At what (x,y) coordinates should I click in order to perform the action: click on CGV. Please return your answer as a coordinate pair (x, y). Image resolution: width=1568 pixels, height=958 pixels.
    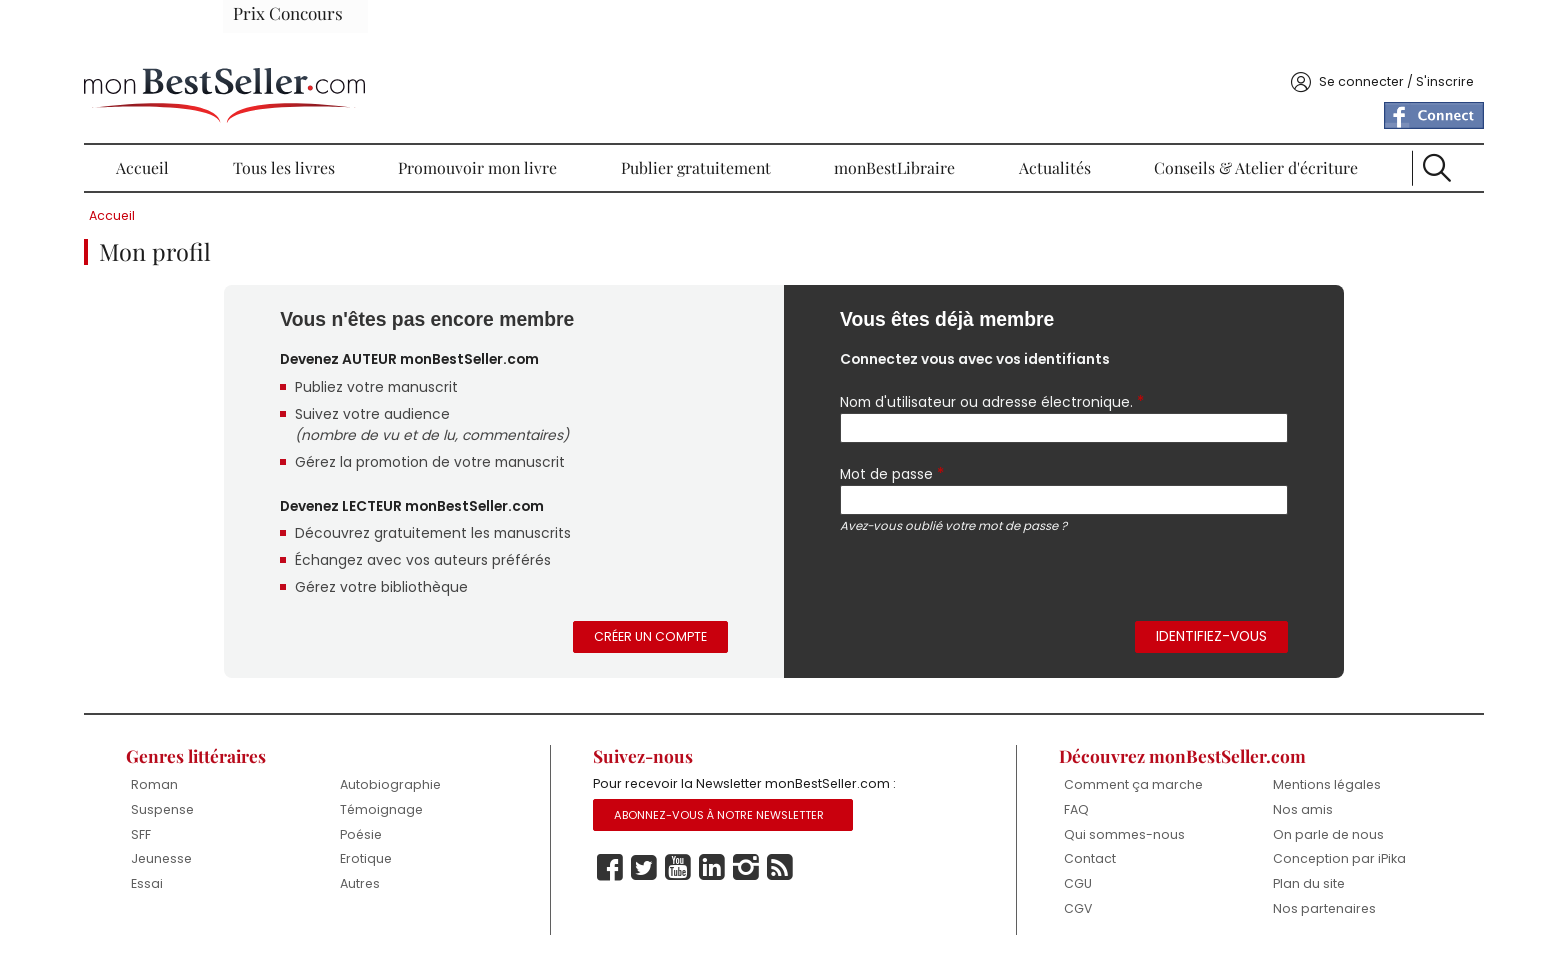
    Looking at the image, I should click on (1027, 901).